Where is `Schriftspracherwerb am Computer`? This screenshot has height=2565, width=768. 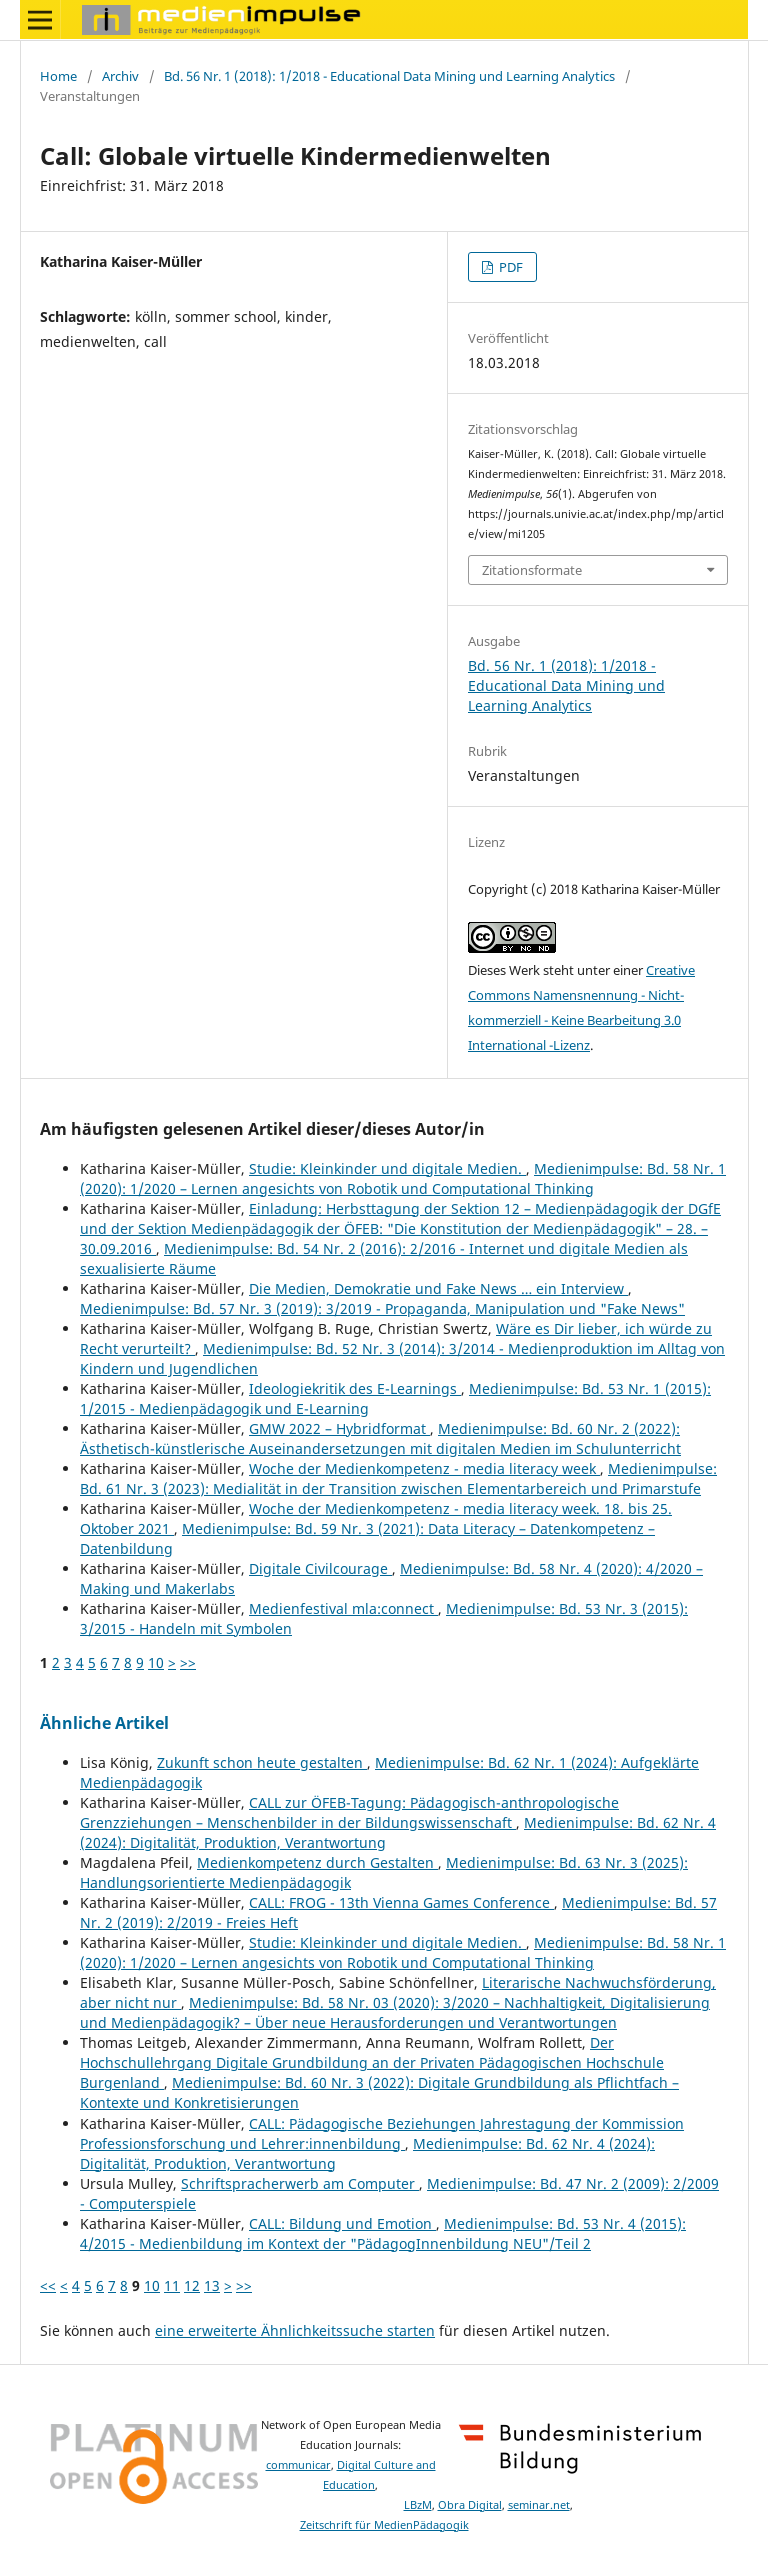 Schriftspracherwerb am Computer is located at coordinates (300, 2183).